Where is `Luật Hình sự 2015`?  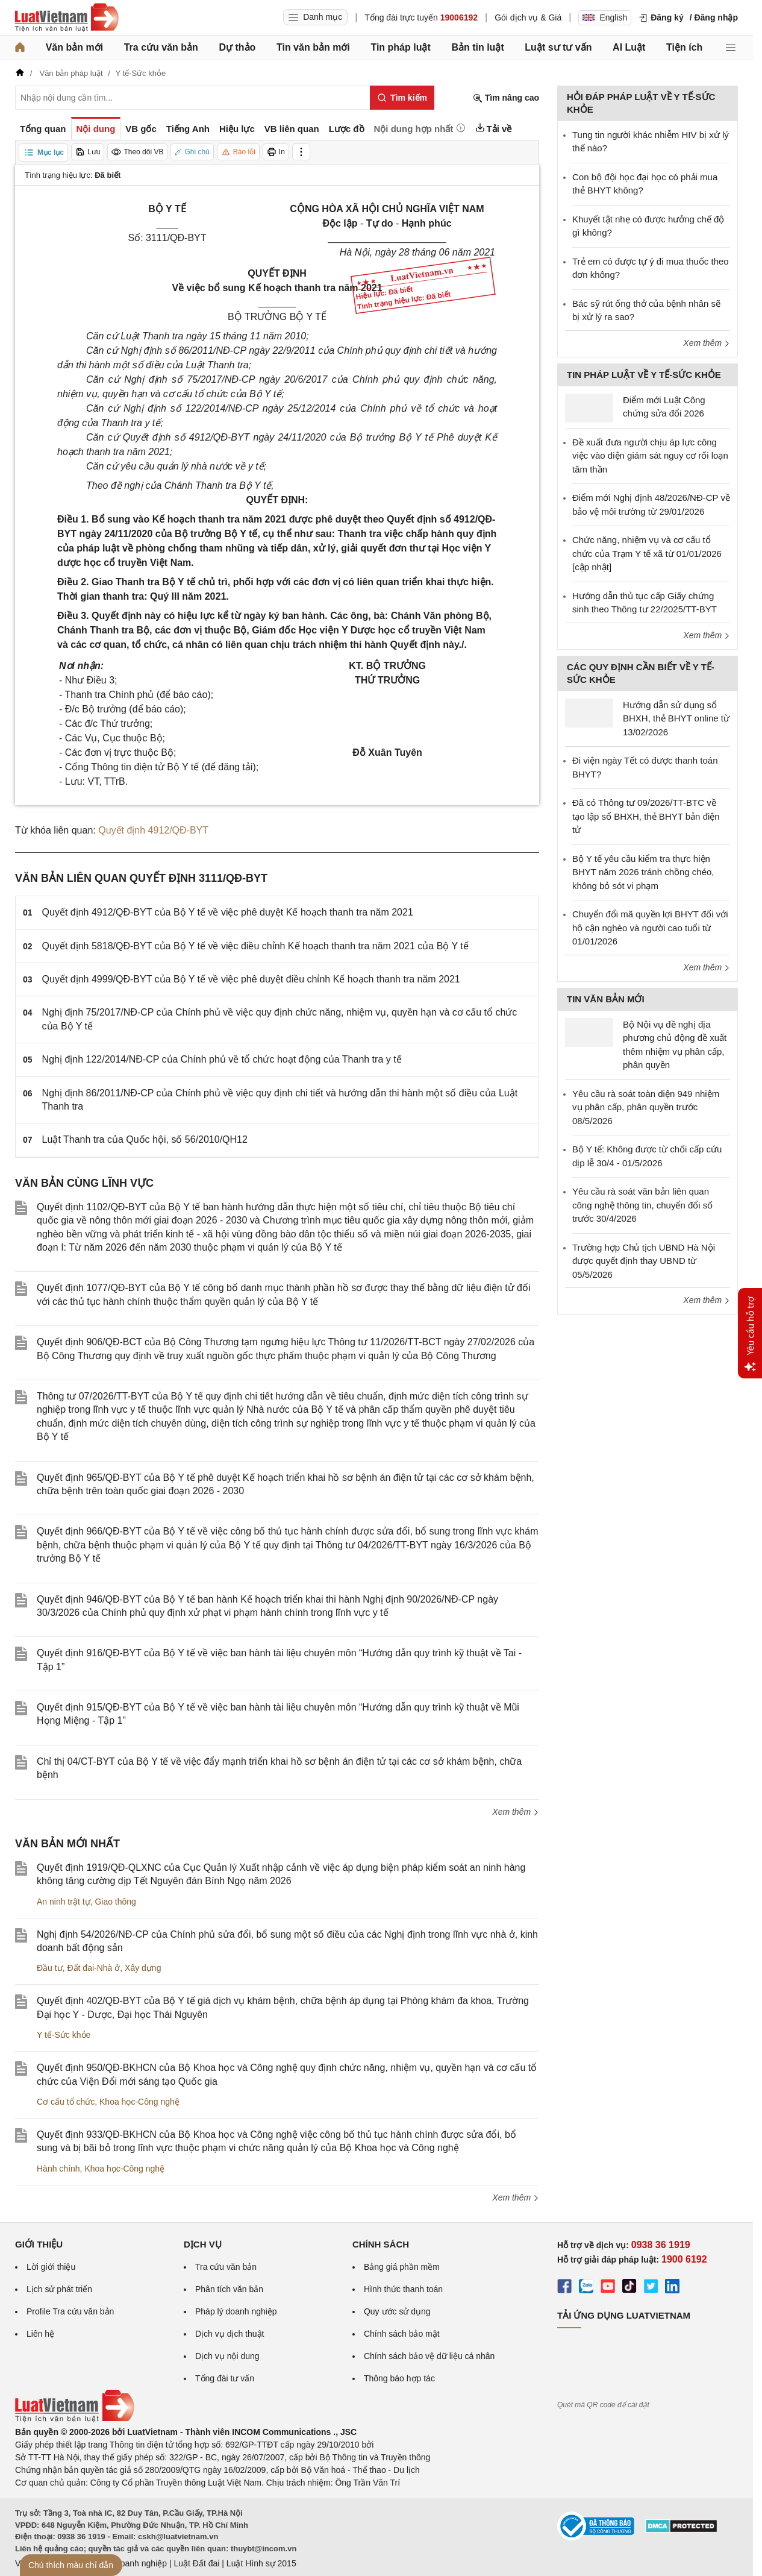
Luật Hình sự 2015 is located at coordinates (261, 2563).